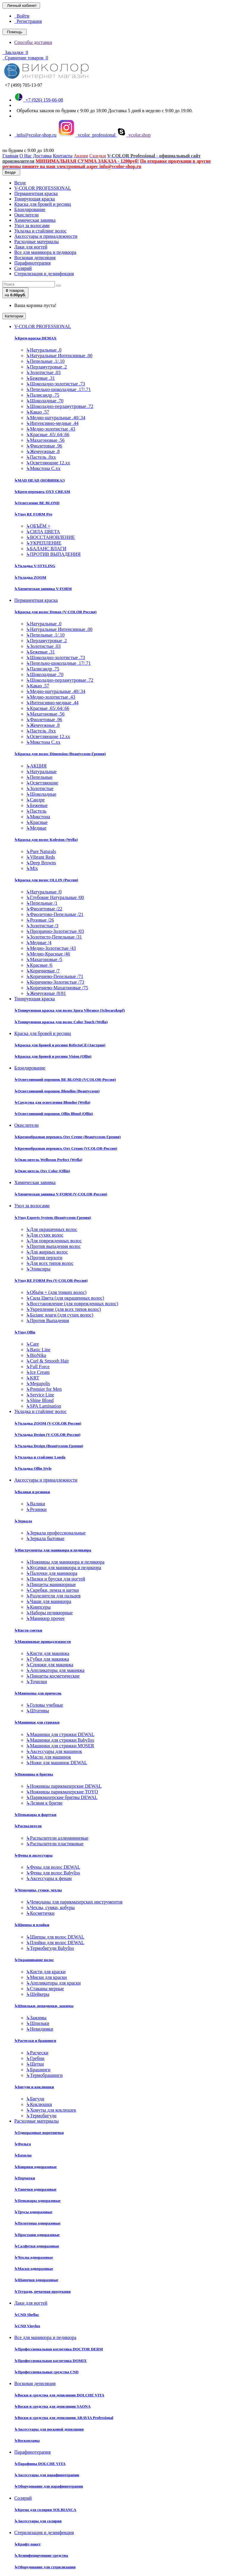 This screenshot has width=228, height=2576. Describe the element at coordinates (50, 537) in the screenshot. I see `ВОССТАНОВЛЕНИЕ` at that location.